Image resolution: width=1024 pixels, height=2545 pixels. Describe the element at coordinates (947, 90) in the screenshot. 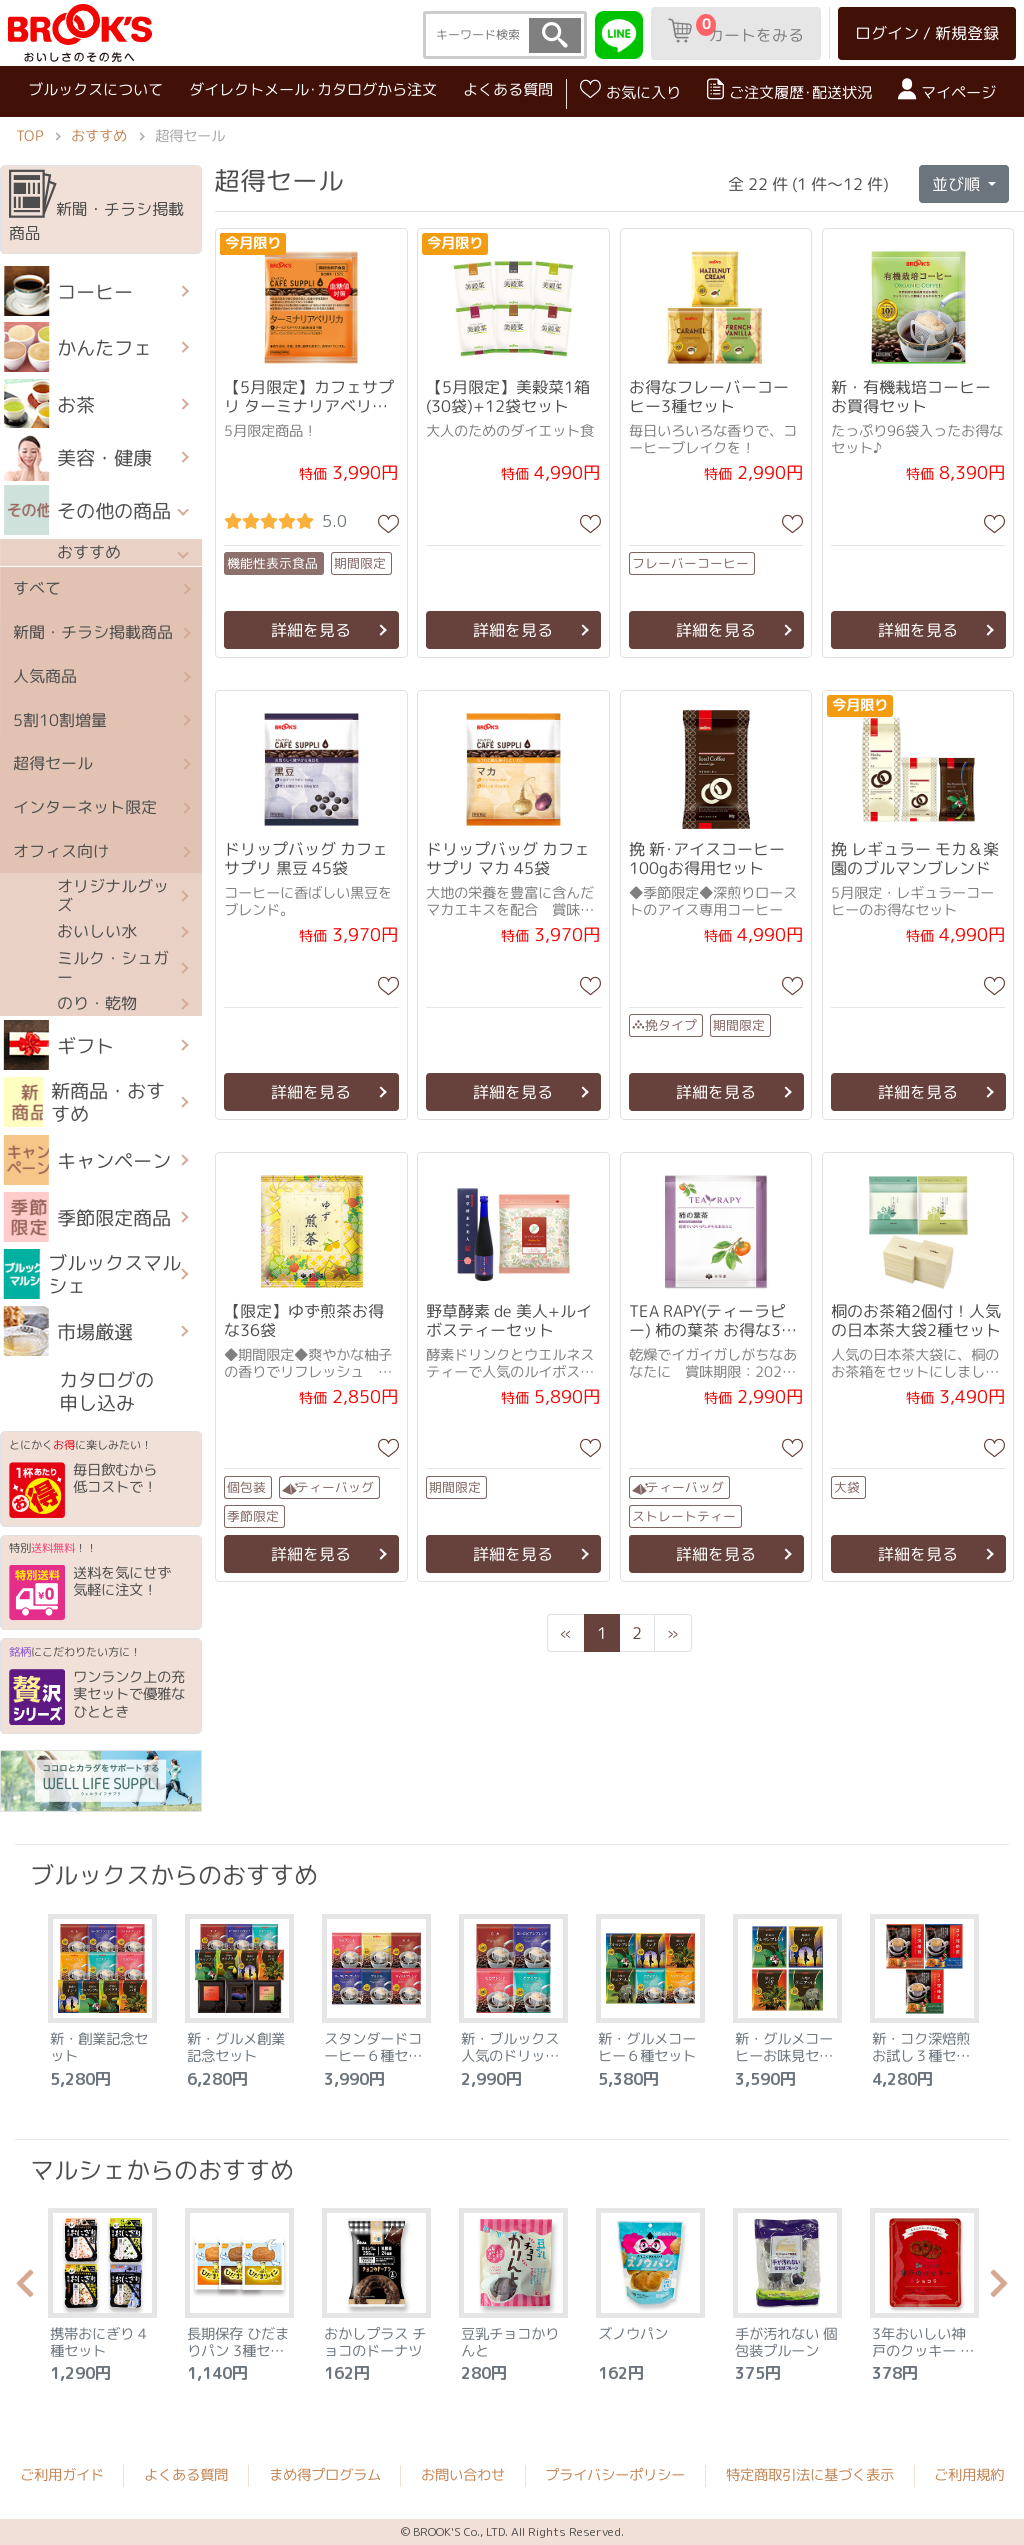

I see `マイページ` at that location.